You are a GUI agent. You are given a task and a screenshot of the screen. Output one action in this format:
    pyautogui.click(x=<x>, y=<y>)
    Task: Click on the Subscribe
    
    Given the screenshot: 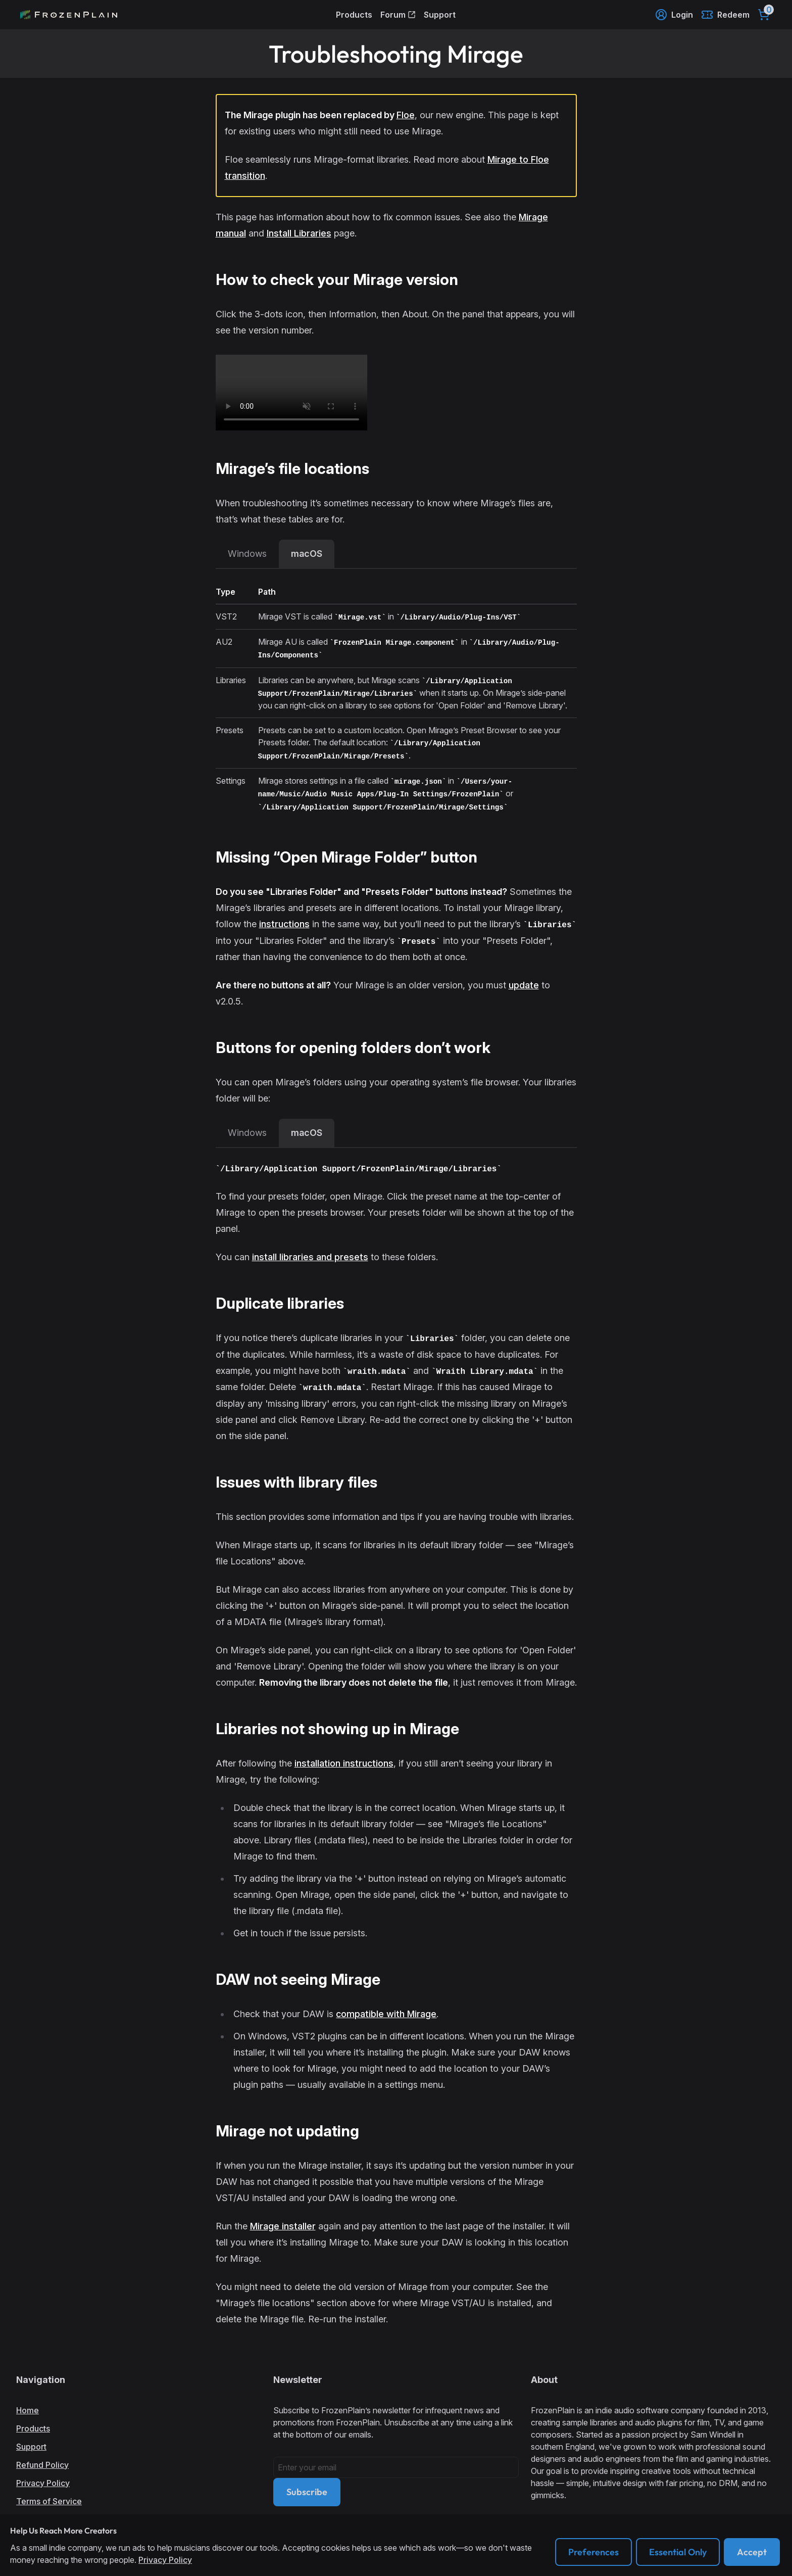 What is the action you would take?
    pyautogui.click(x=306, y=2492)
    